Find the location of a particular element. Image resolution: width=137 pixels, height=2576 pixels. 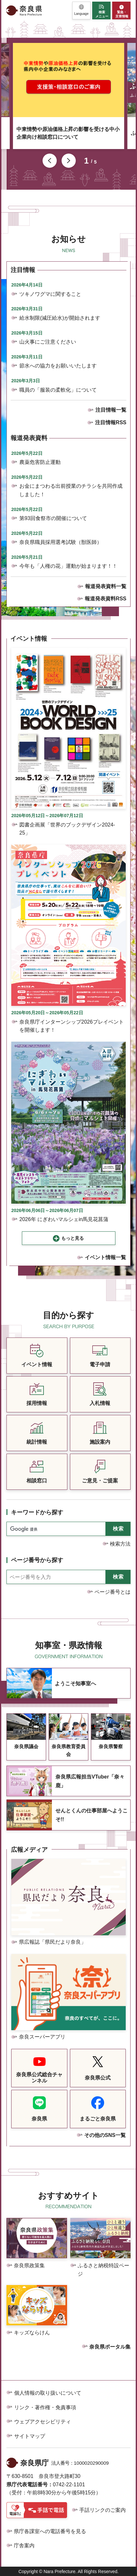

注目情報一覧 is located at coordinates (110, 410).